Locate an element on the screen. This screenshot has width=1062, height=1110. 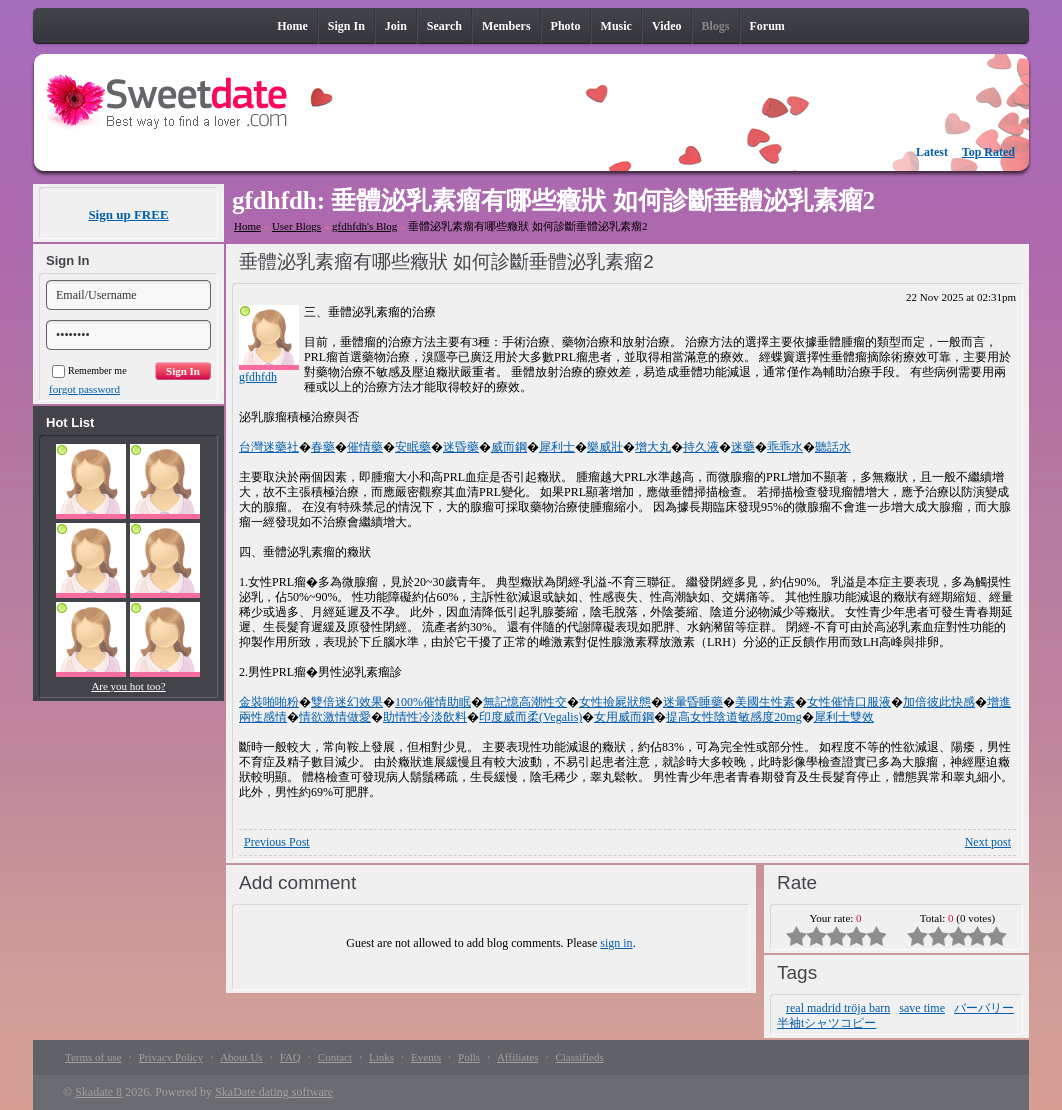
sign in is located at coordinates (616, 943).